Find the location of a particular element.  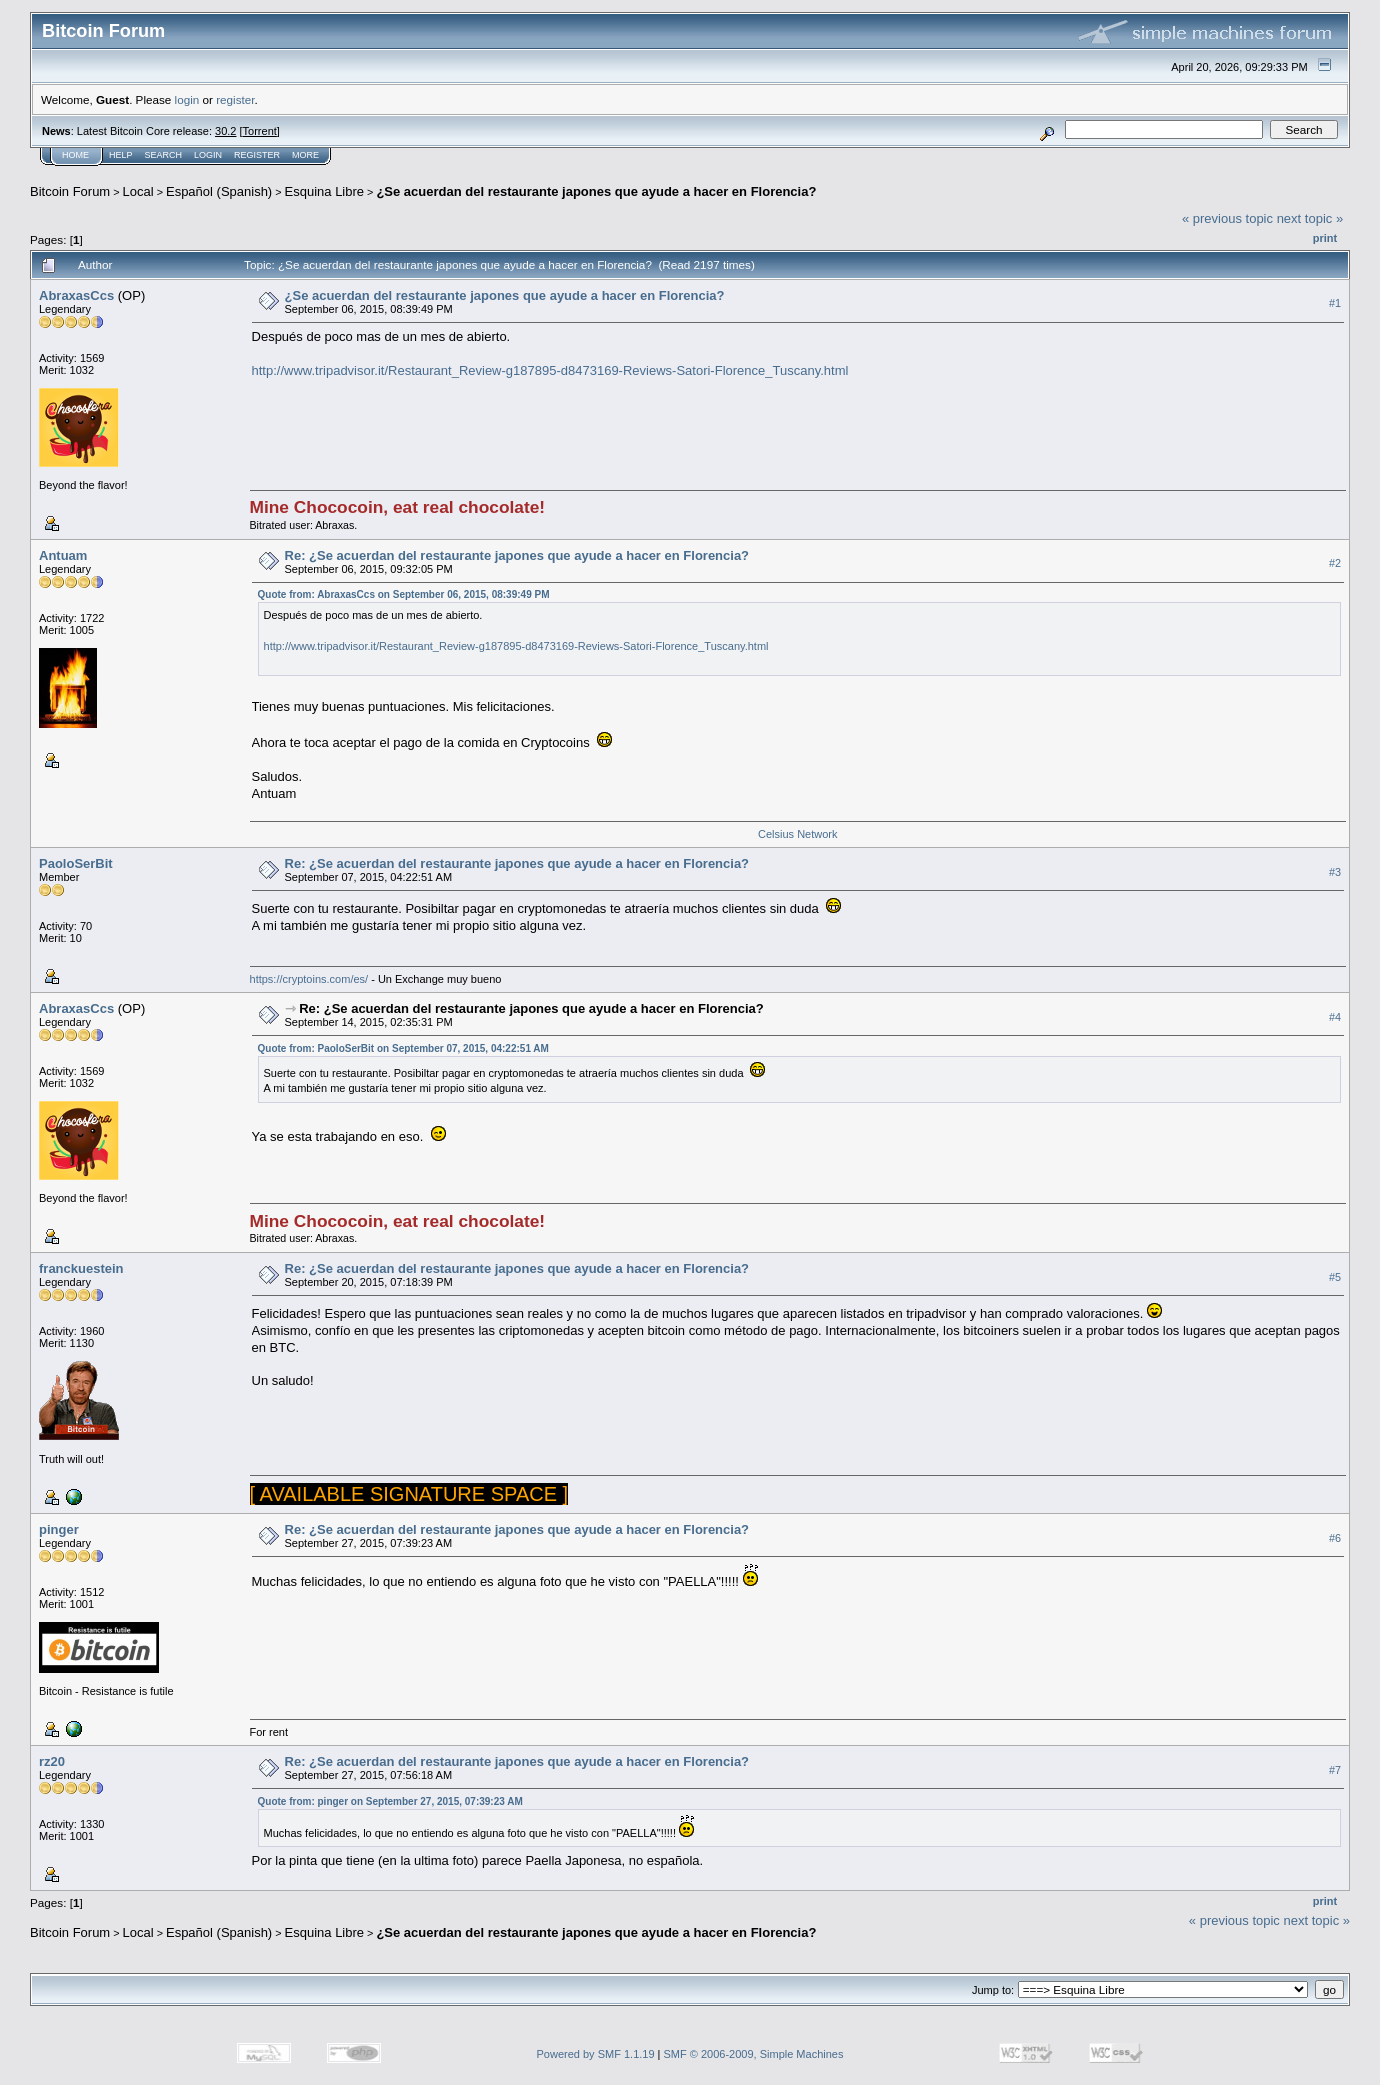

Celsius Network is located at coordinates (797, 834).